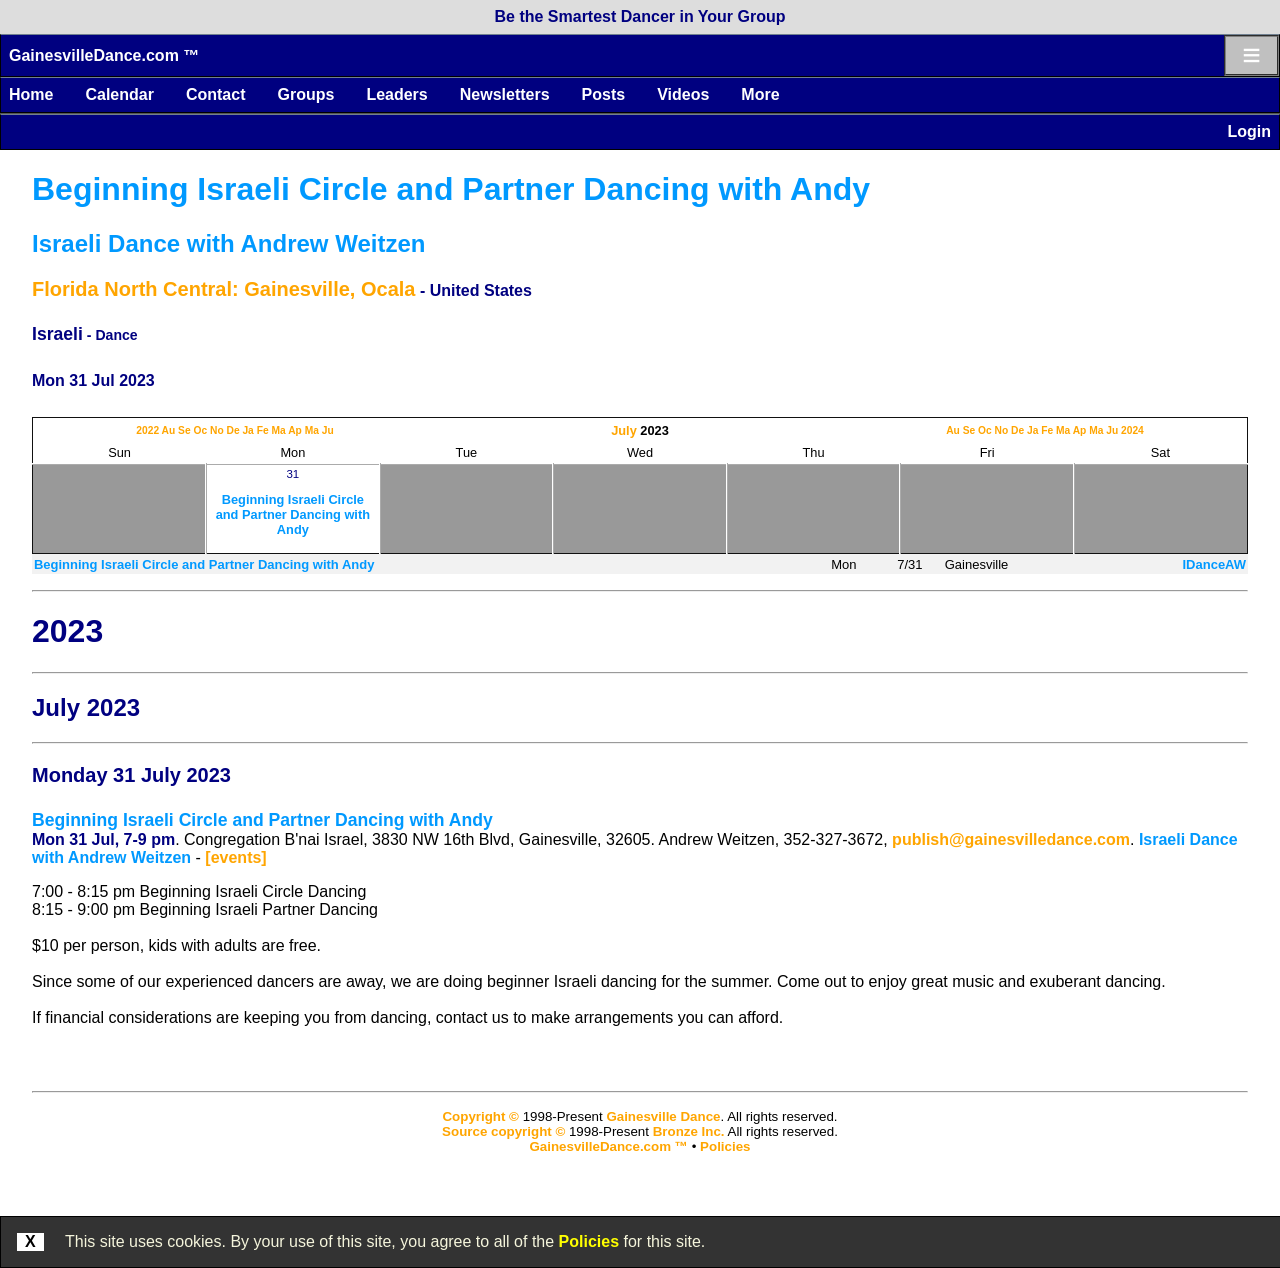 This screenshot has width=1280, height=1268. What do you see at coordinates (169, 430) in the screenshot?
I see `Au` at bounding box center [169, 430].